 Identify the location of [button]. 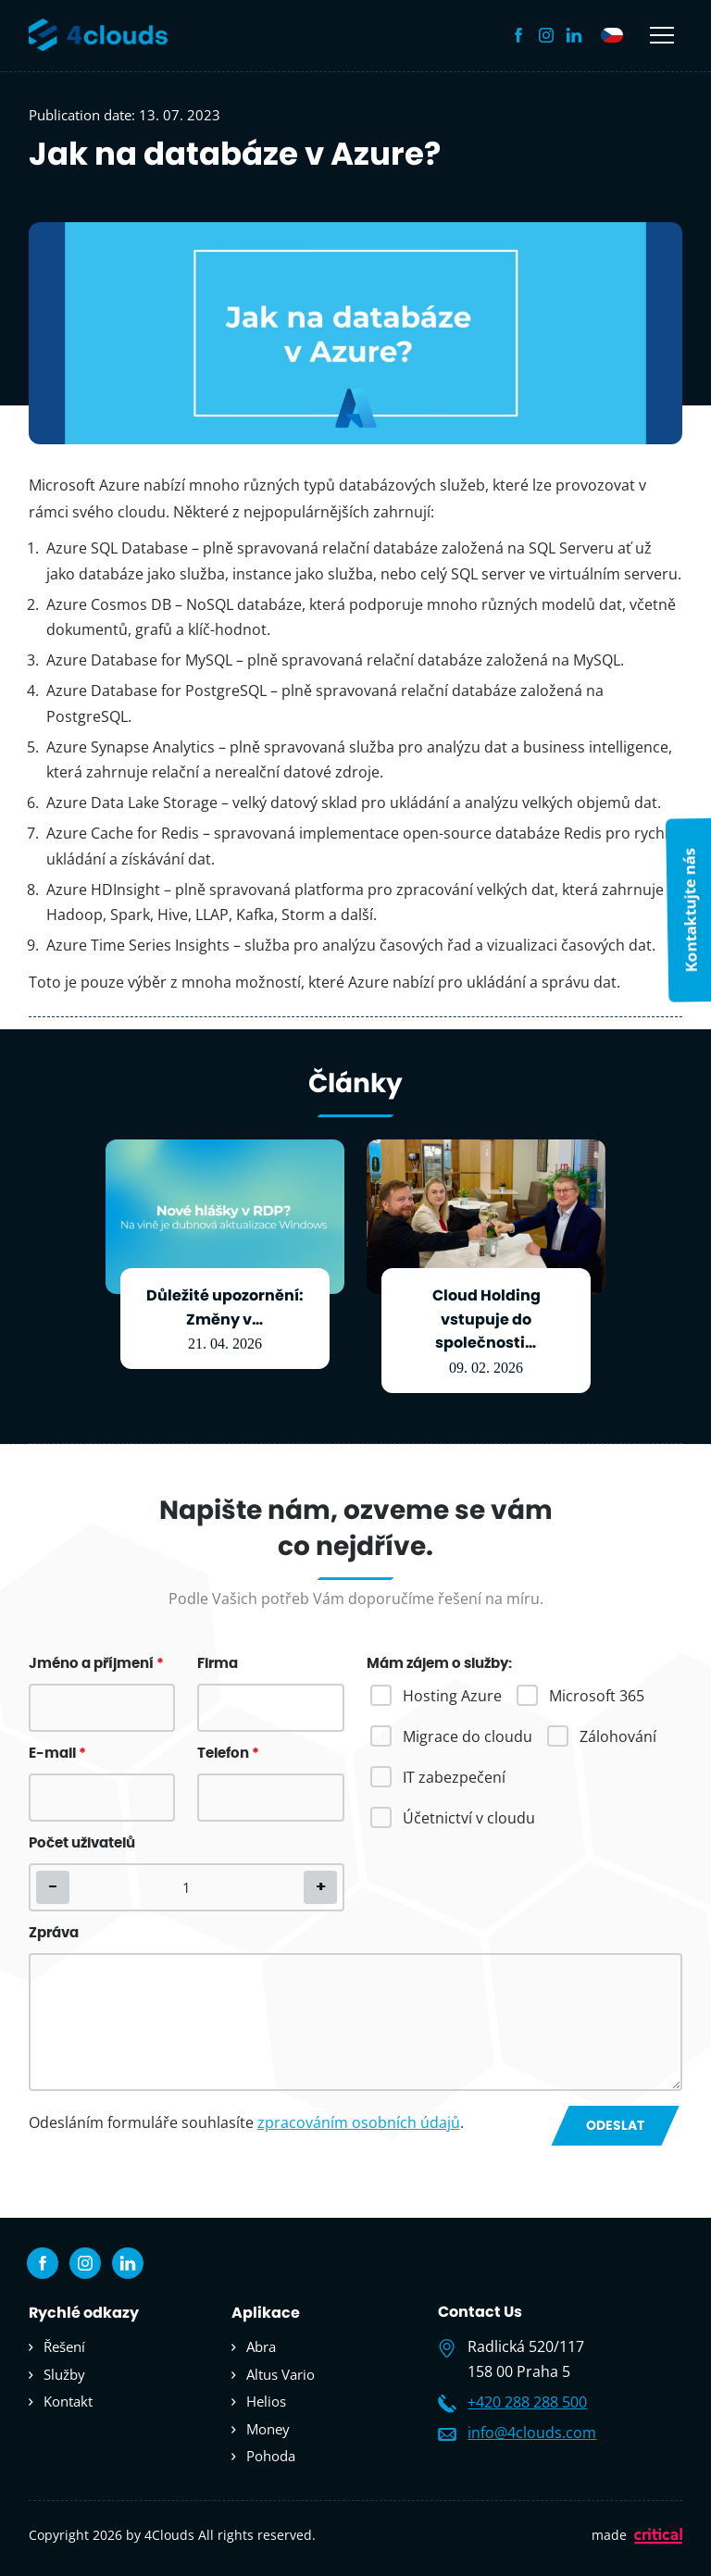
(320, 1887).